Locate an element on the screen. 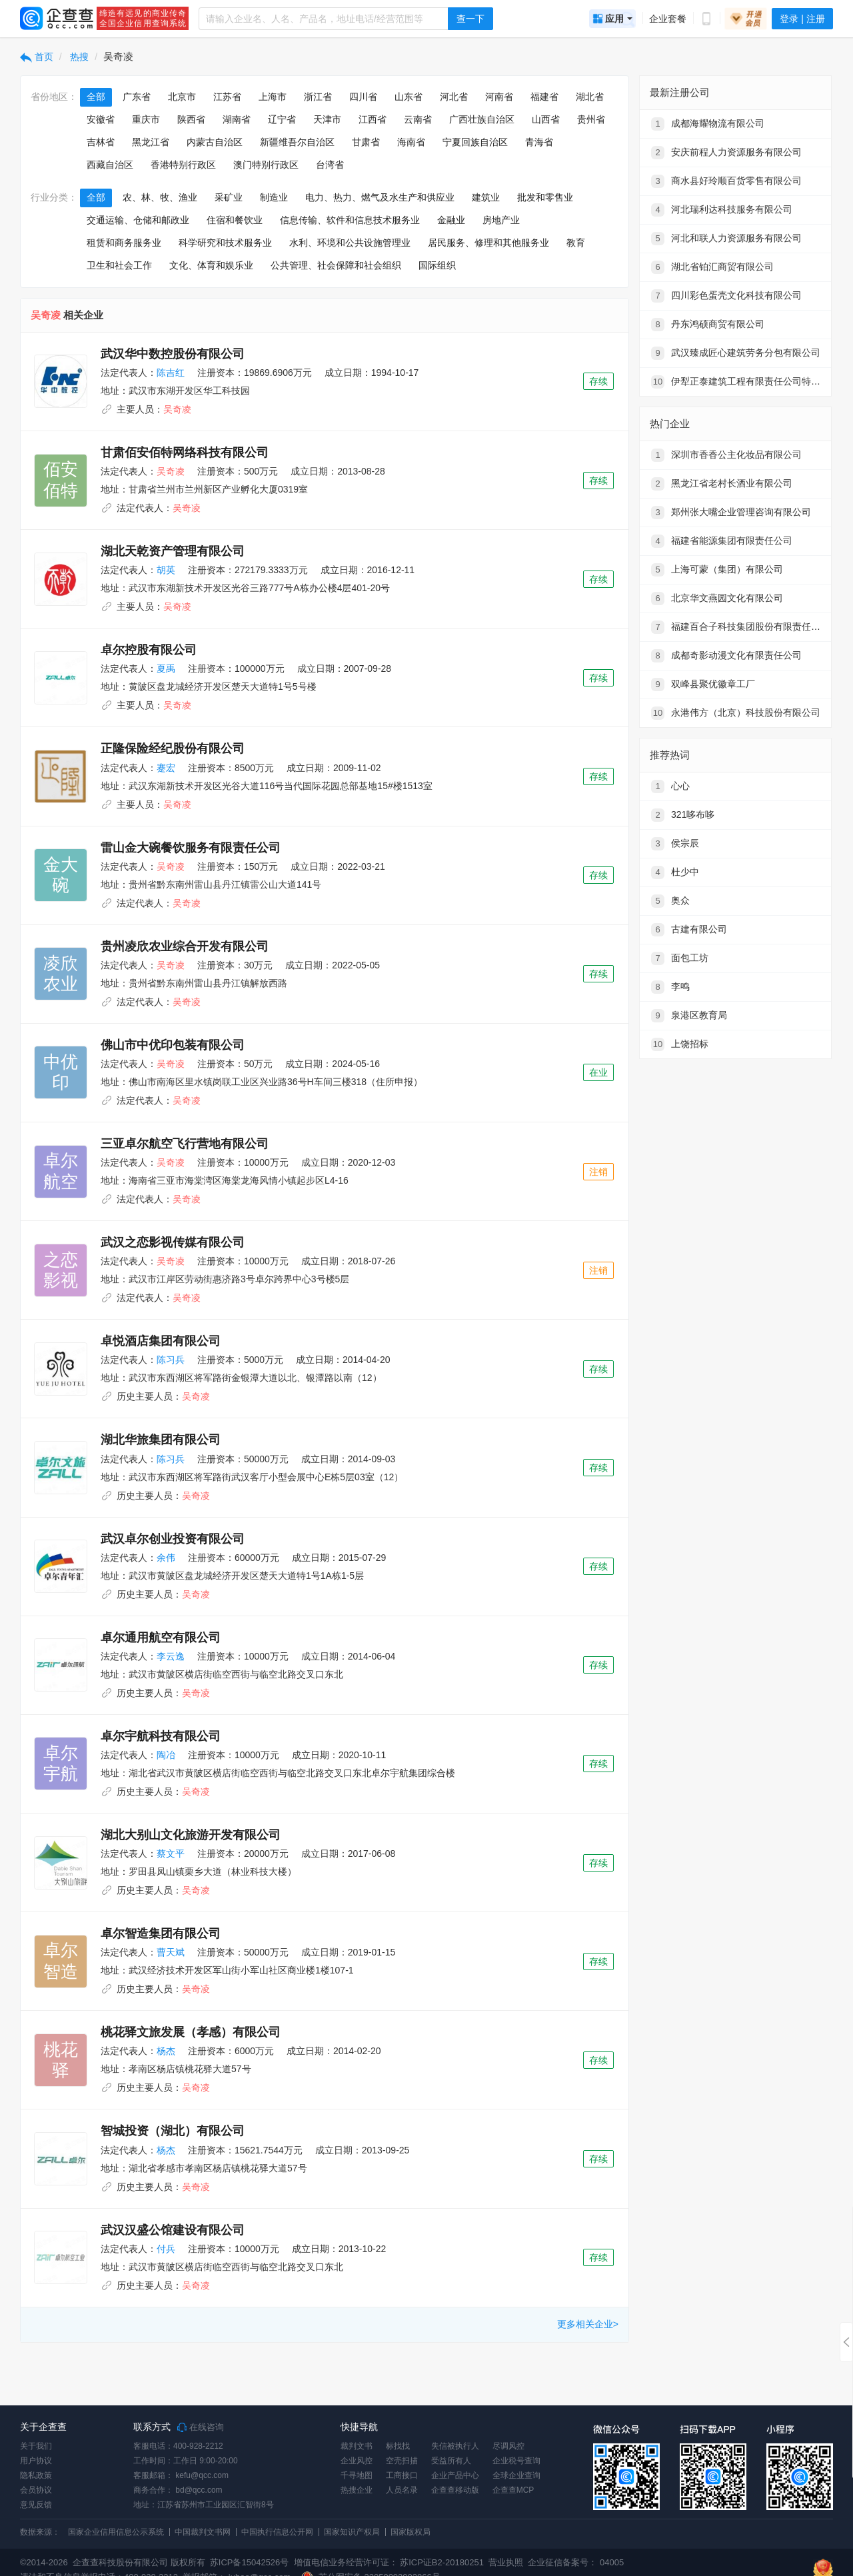  曹天斌 is located at coordinates (171, 1952).